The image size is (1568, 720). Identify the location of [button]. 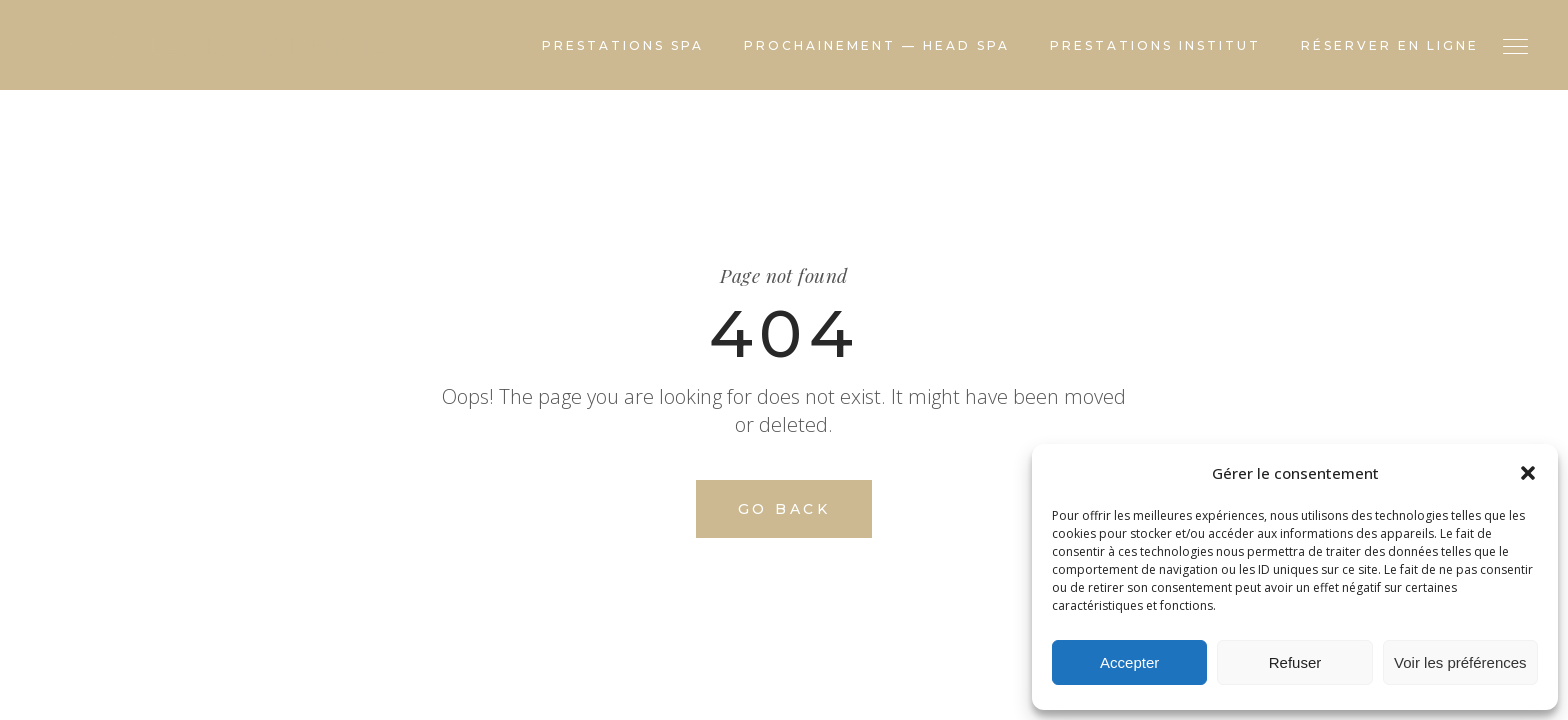
(1528, 473).